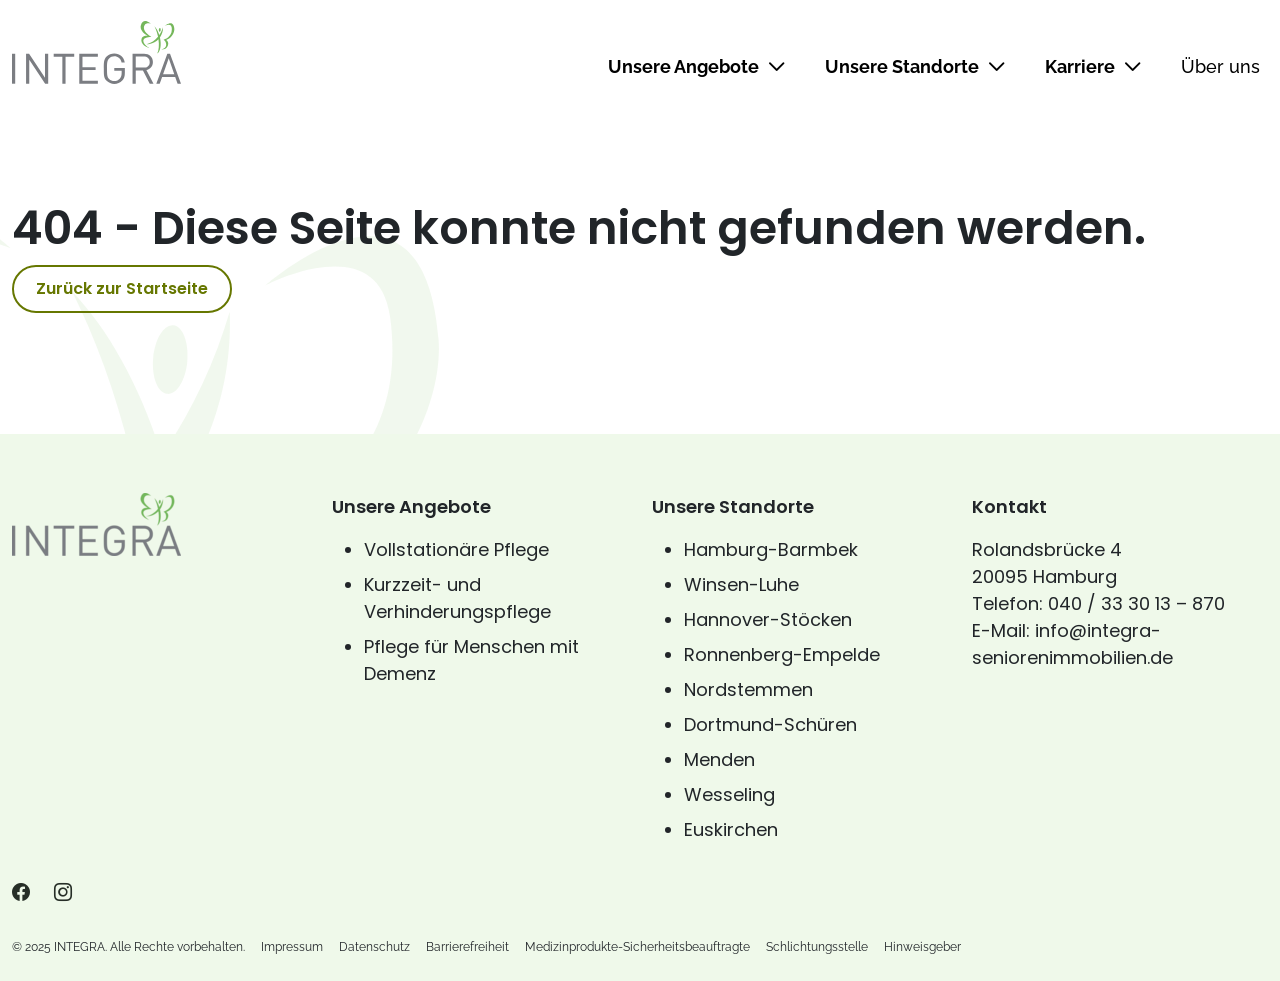 The image size is (1280, 981). Describe the element at coordinates (696, 66) in the screenshot. I see `Unsere Angebote` at that location.